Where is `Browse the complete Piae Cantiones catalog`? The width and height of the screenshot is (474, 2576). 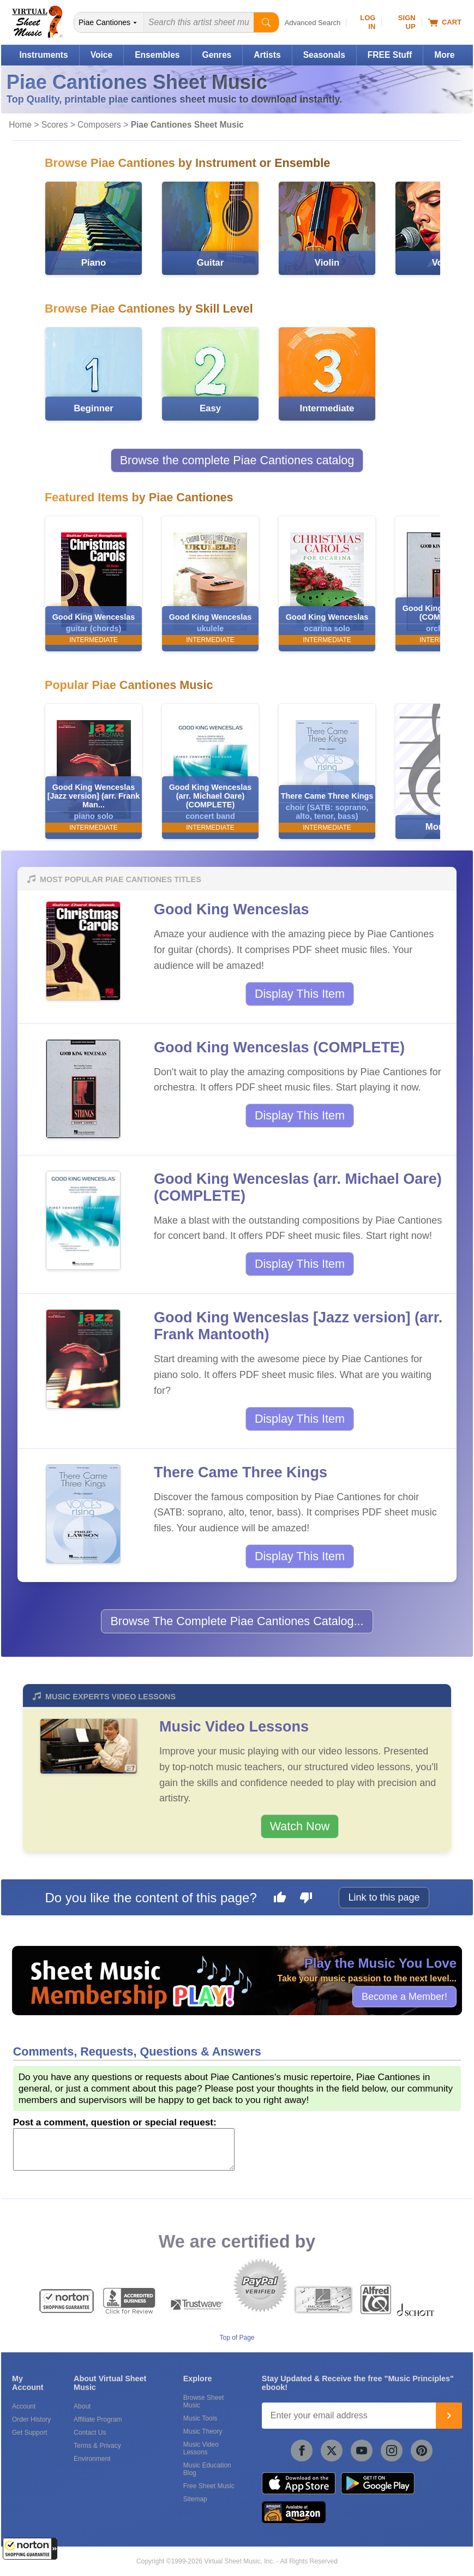 Browse the complete Piae Cantiones catalog is located at coordinates (237, 460).